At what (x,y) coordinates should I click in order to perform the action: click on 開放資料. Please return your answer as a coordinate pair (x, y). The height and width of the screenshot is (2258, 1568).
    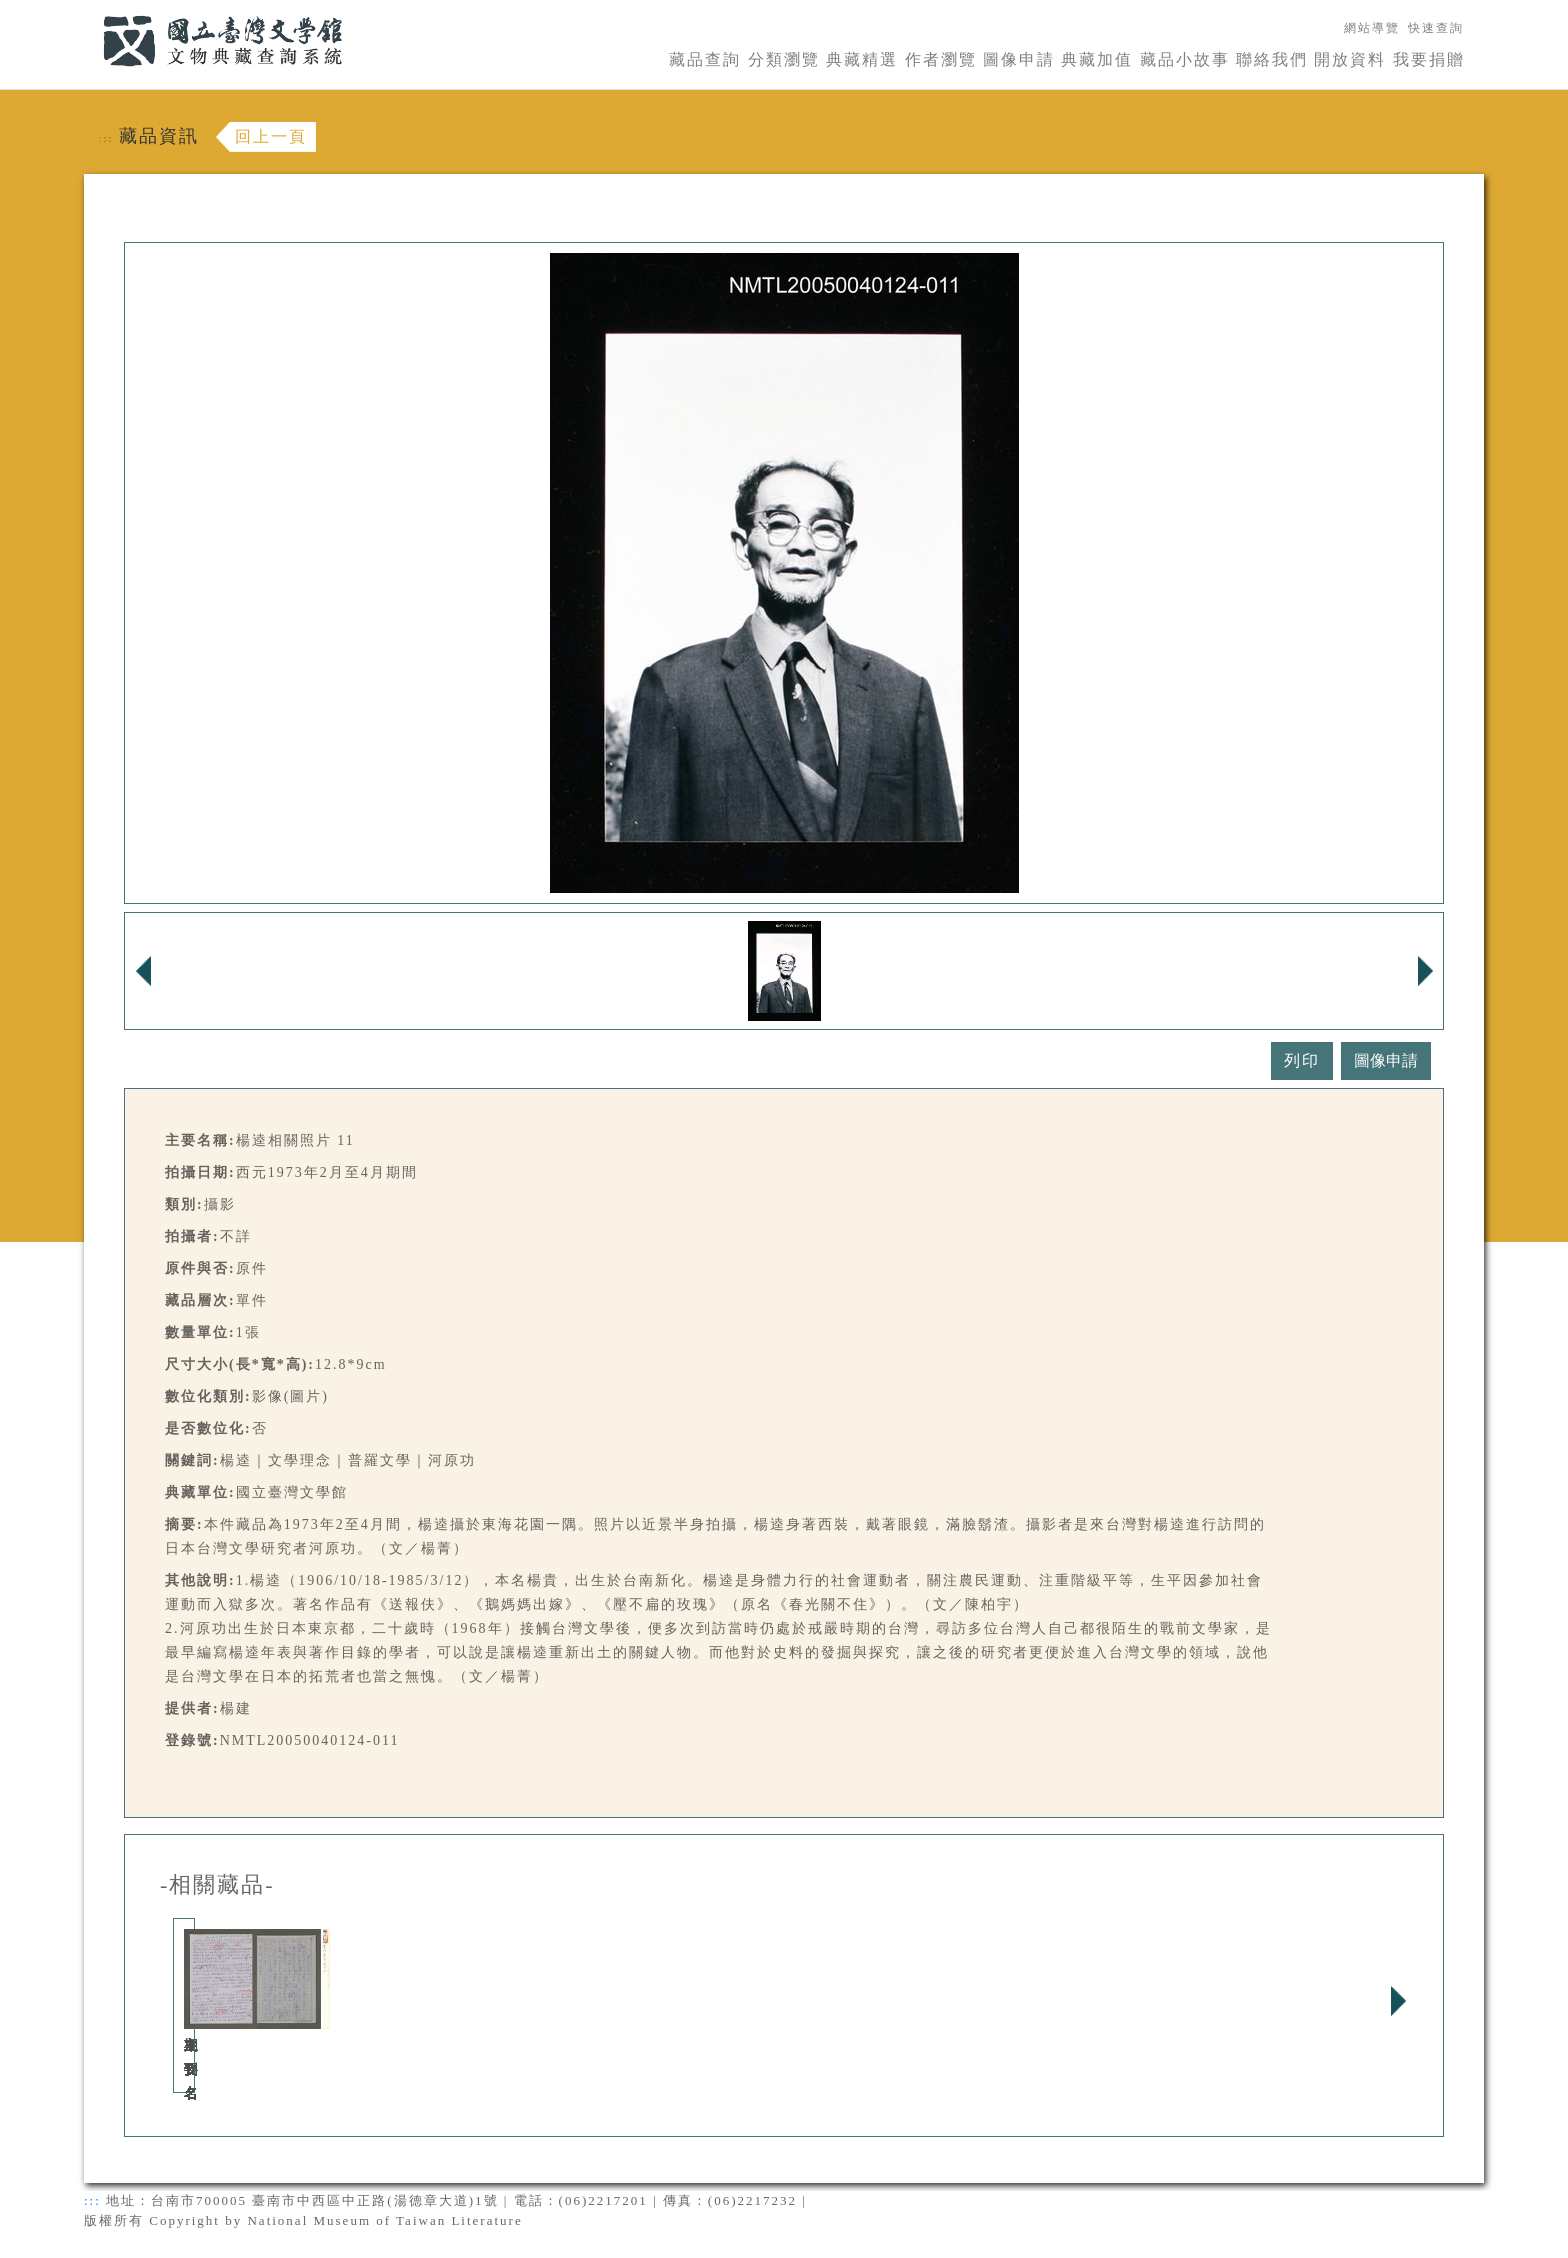
    Looking at the image, I should click on (1350, 59).